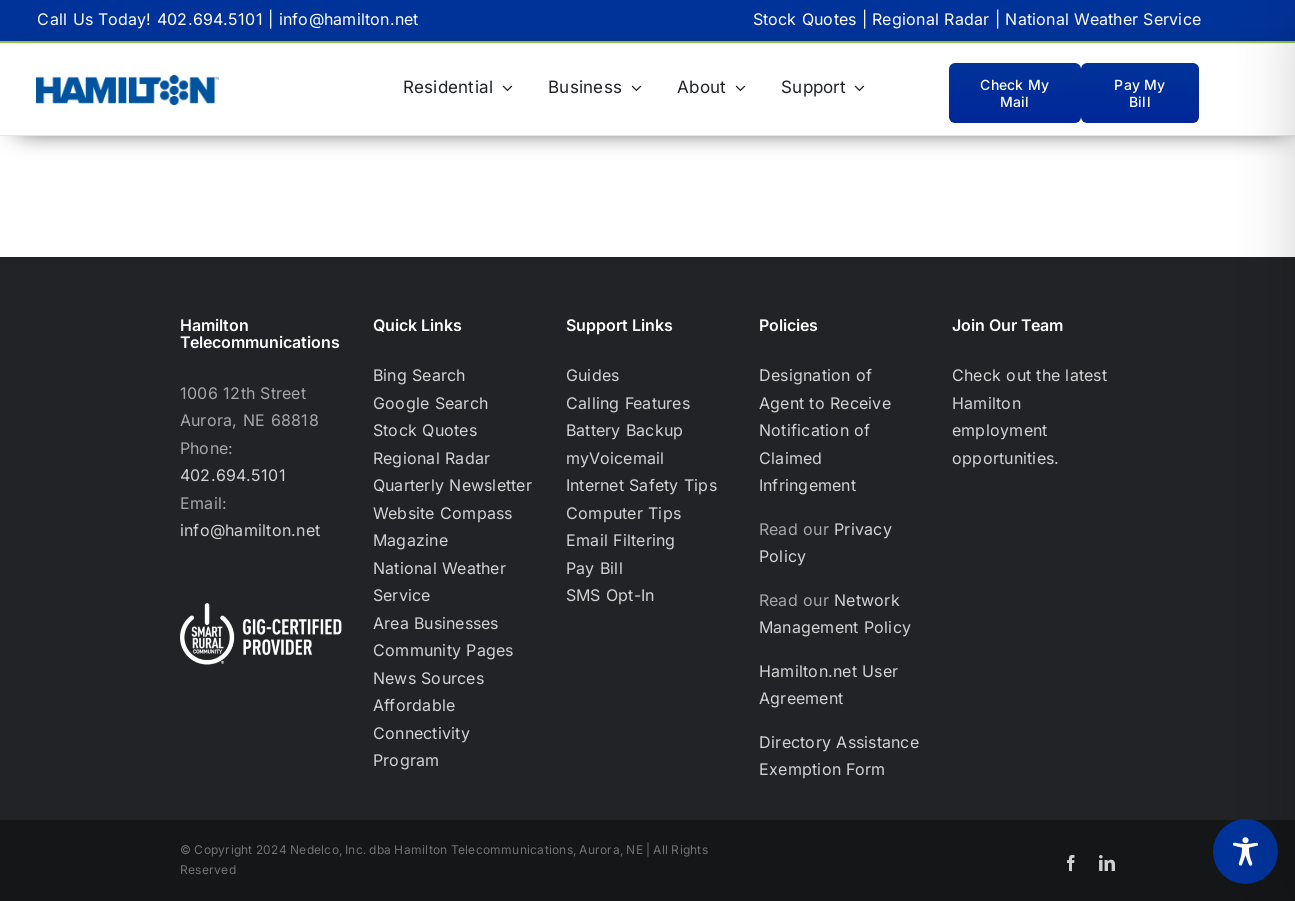 The image size is (1295, 901). I want to click on Computer Tips, so click(623, 513).